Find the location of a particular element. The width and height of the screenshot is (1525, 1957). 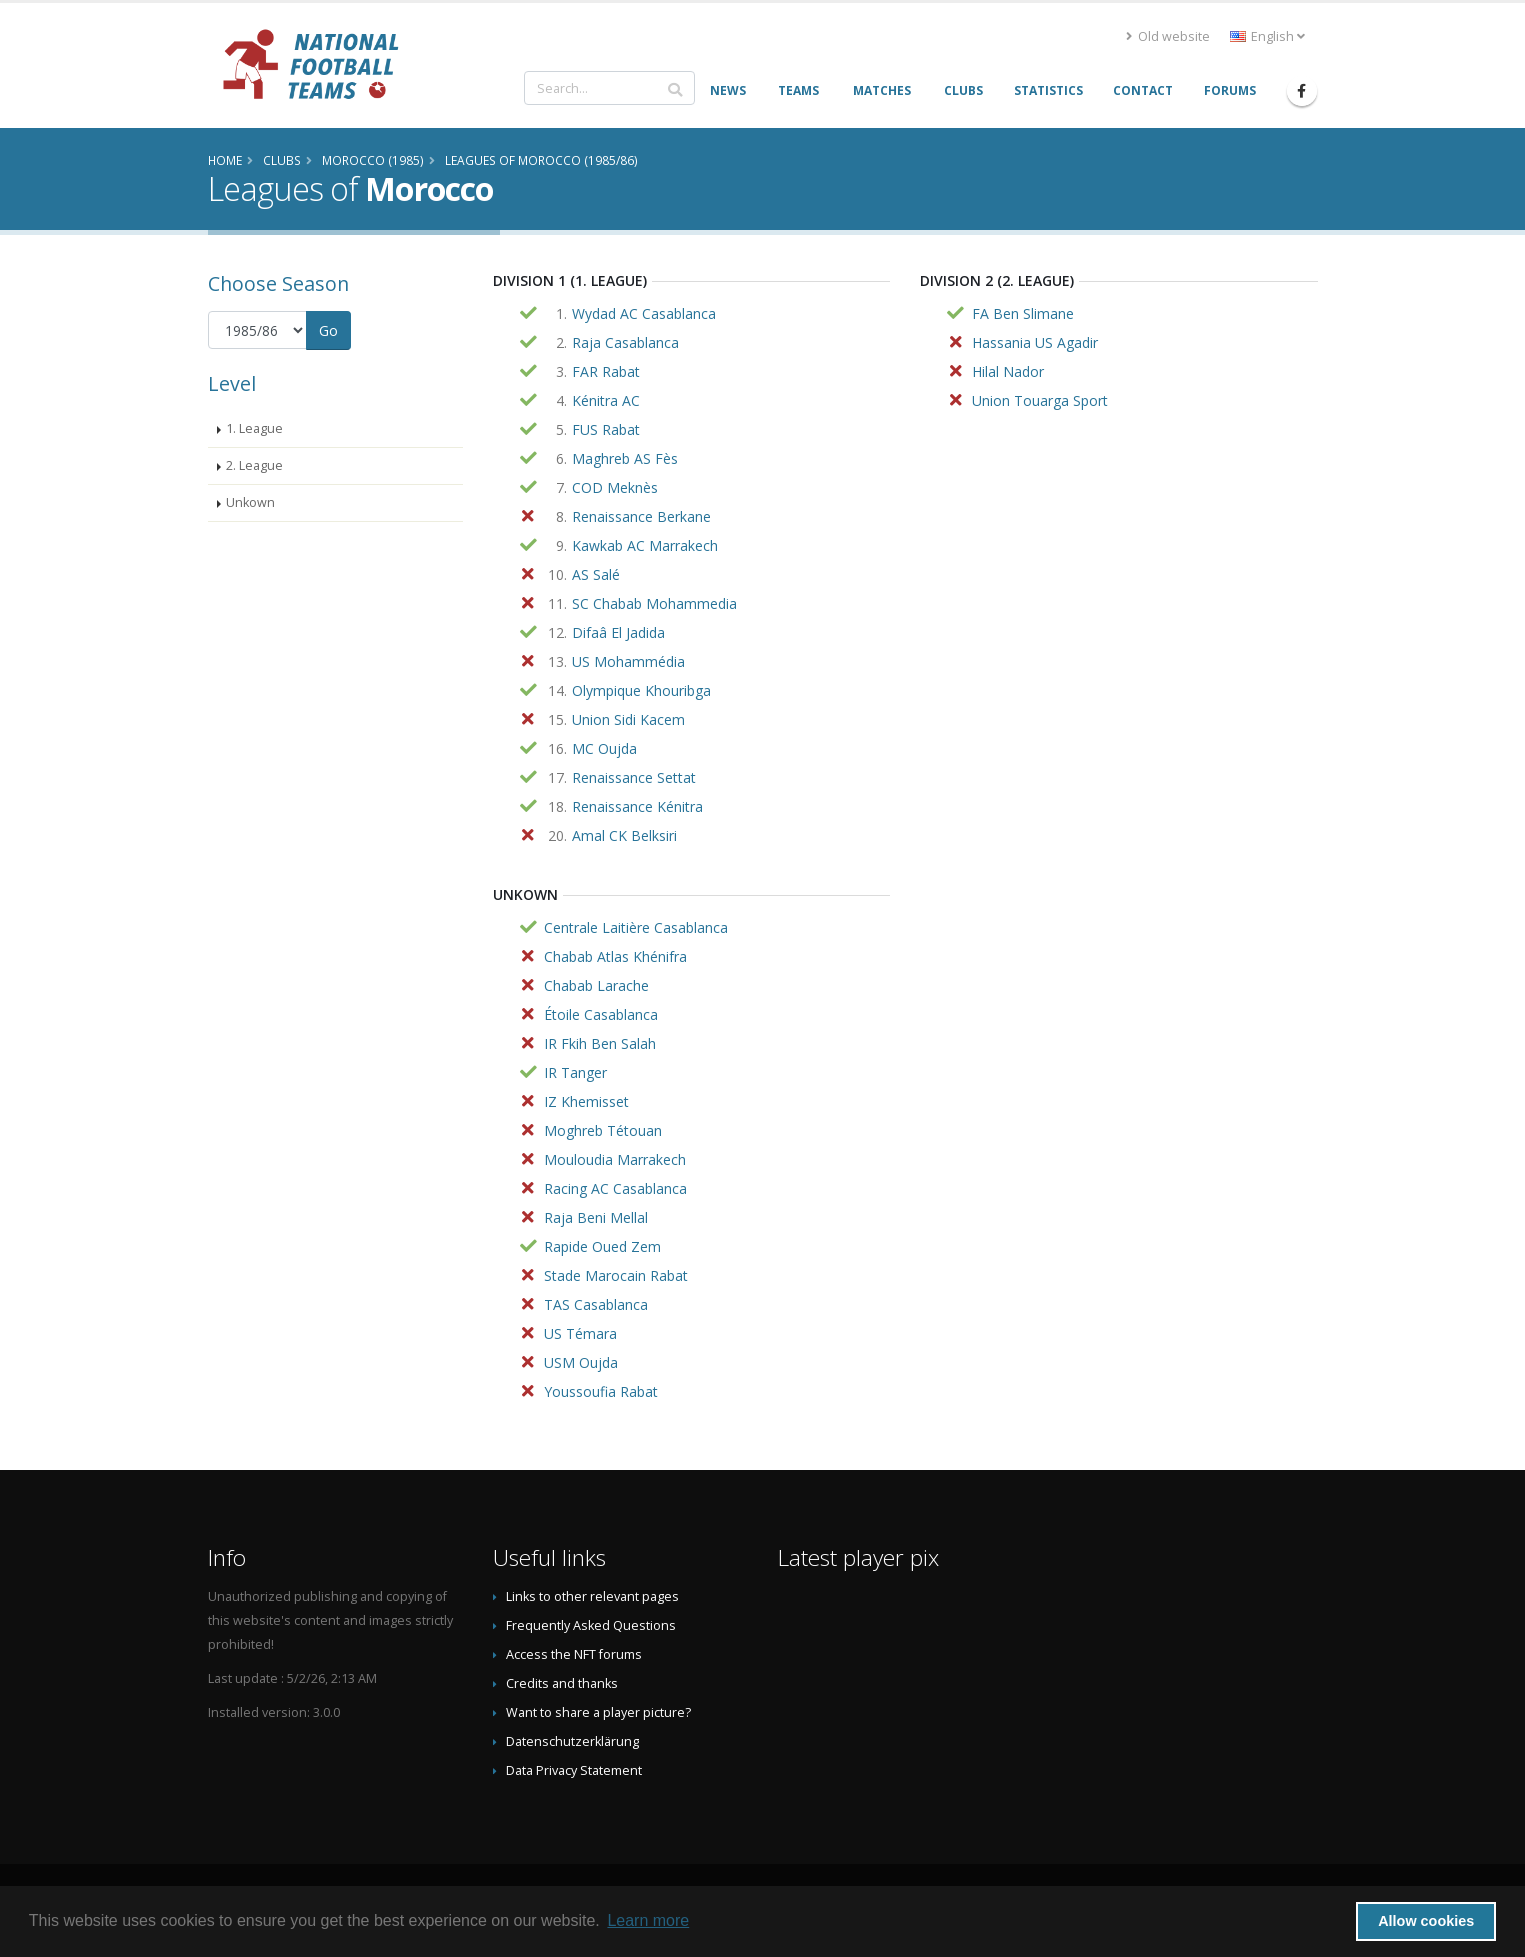

Étoile Casablanca is located at coordinates (601, 1014).